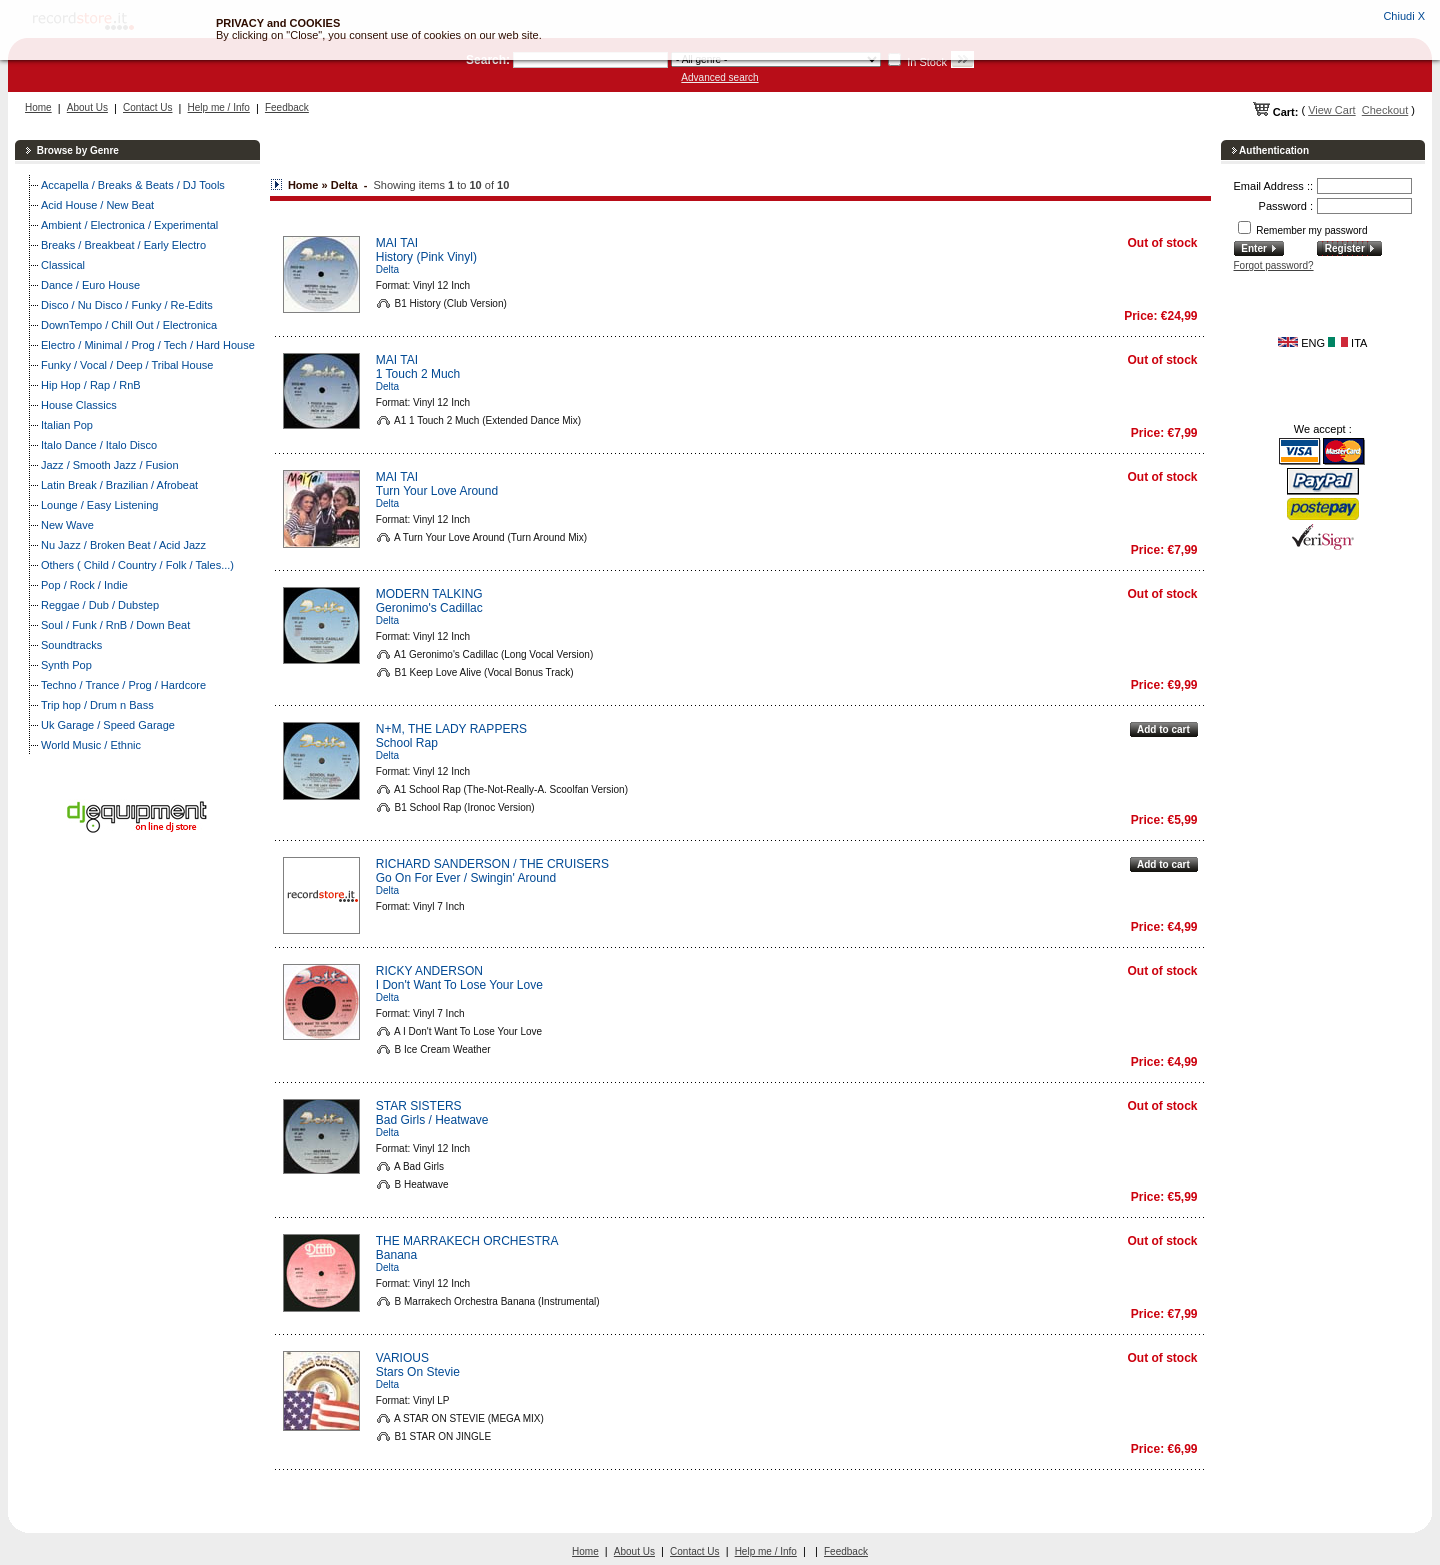  What do you see at coordinates (287, 107) in the screenshot?
I see `Feedback` at bounding box center [287, 107].